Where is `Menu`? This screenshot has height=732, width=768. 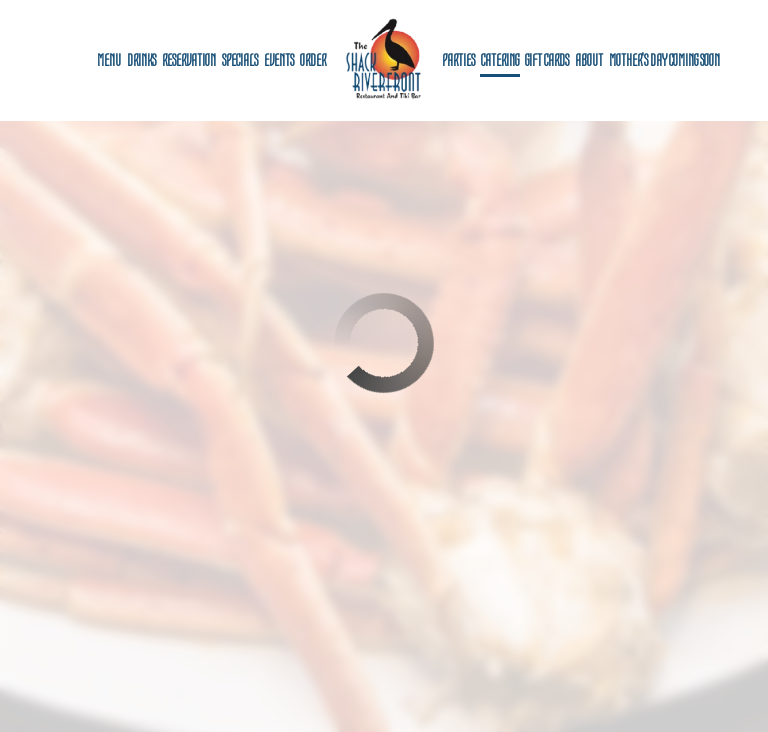 Menu is located at coordinates (109, 60).